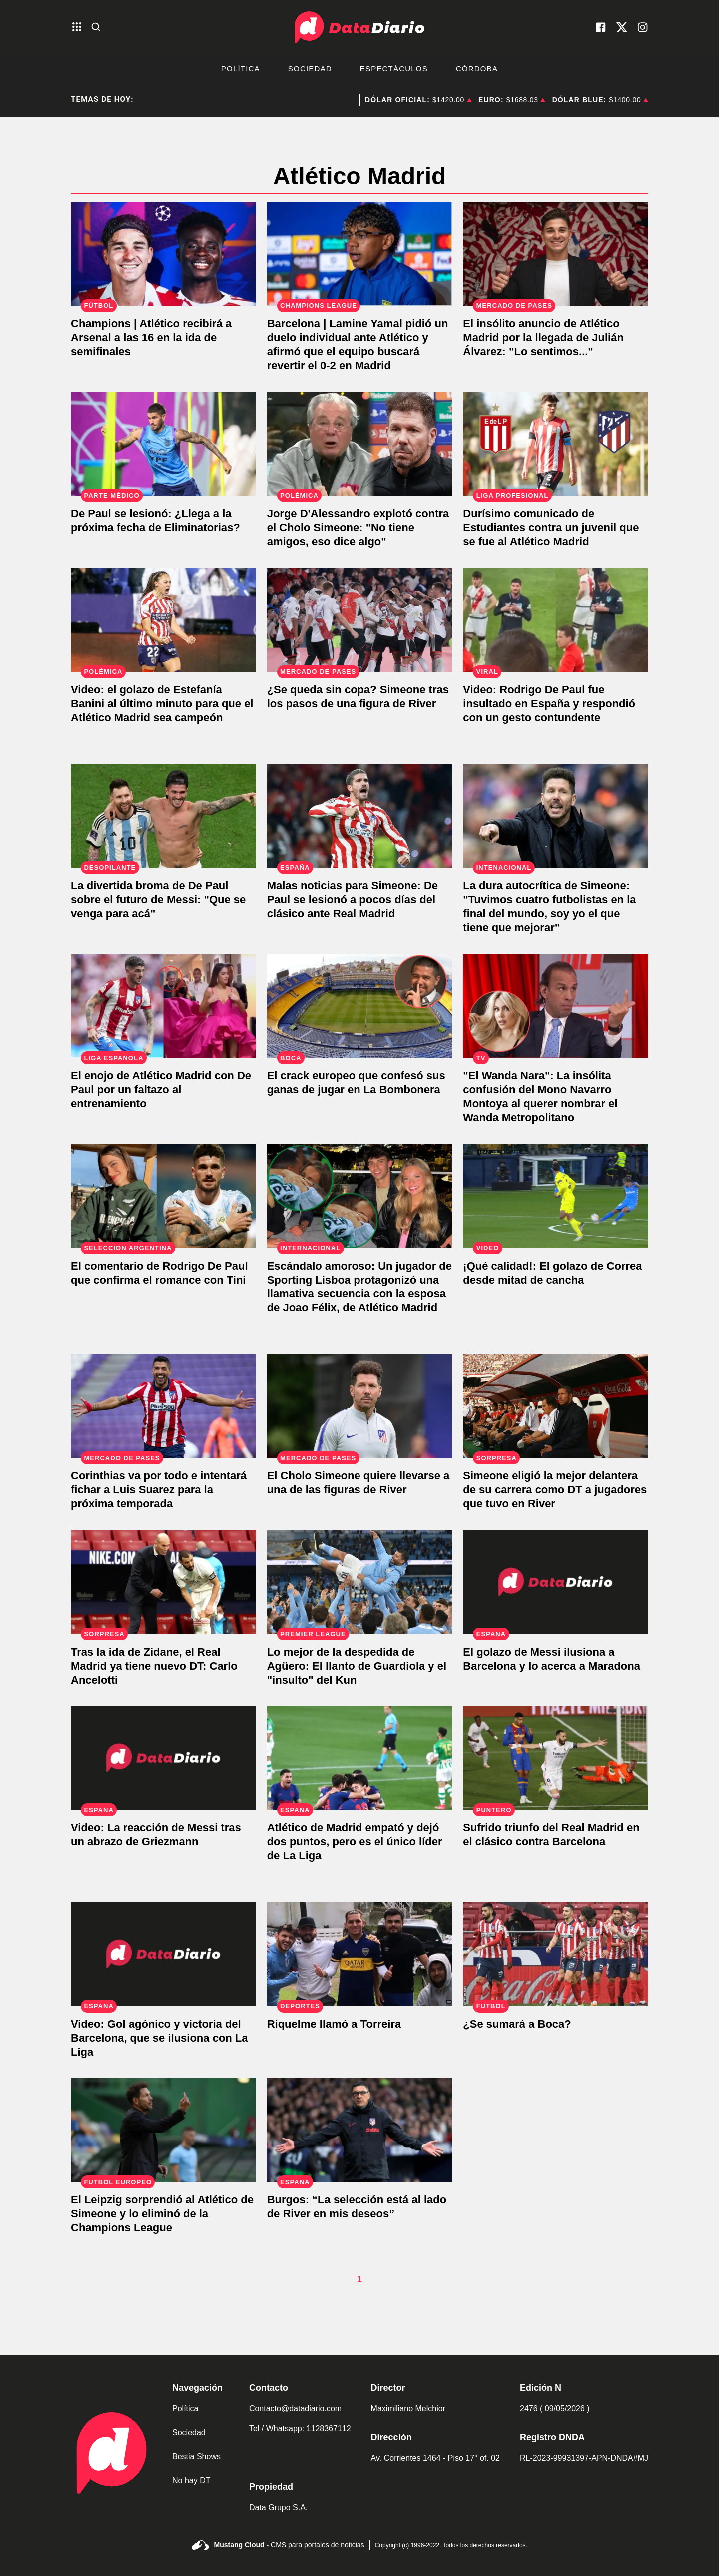 This screenshot has width=719, height=2576. What do you see at coordinates (163, 2130) in the screenshot?
I see `[El Leipzig sorprendió al Atlético de Simeone y lo eliminó de la Champions League]` at bounding box center [163, 2130].